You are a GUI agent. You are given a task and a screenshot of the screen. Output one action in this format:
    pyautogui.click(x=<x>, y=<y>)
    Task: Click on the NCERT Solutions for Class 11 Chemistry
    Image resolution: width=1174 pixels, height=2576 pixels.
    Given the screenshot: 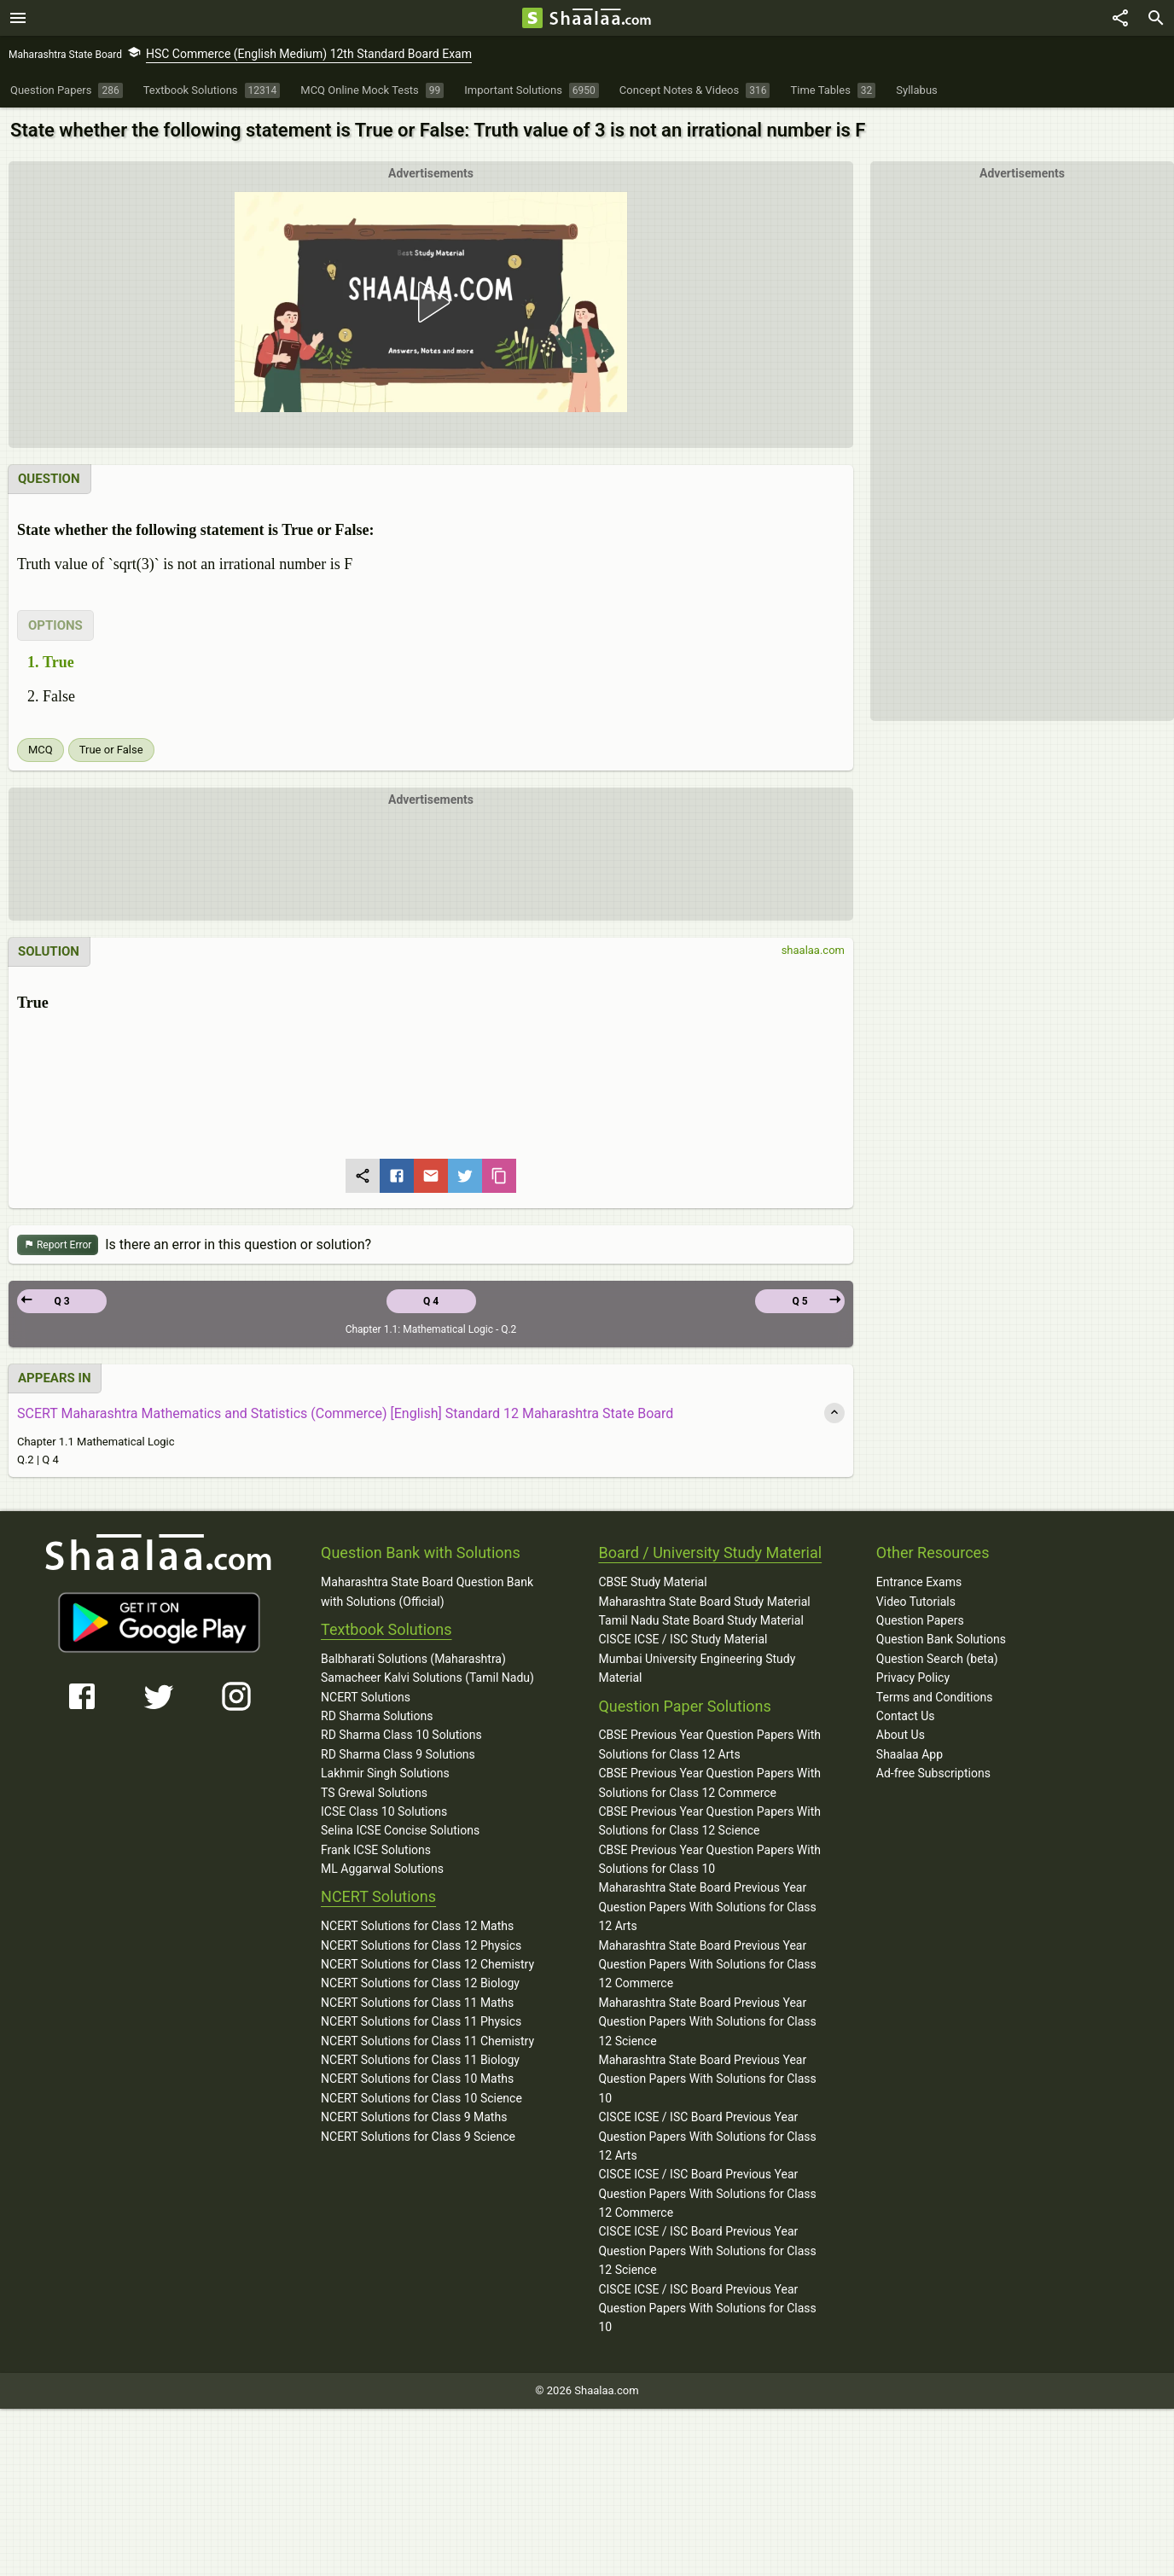 What is the action you would take?
    pyautogui.click(x=427, y=2041)
    